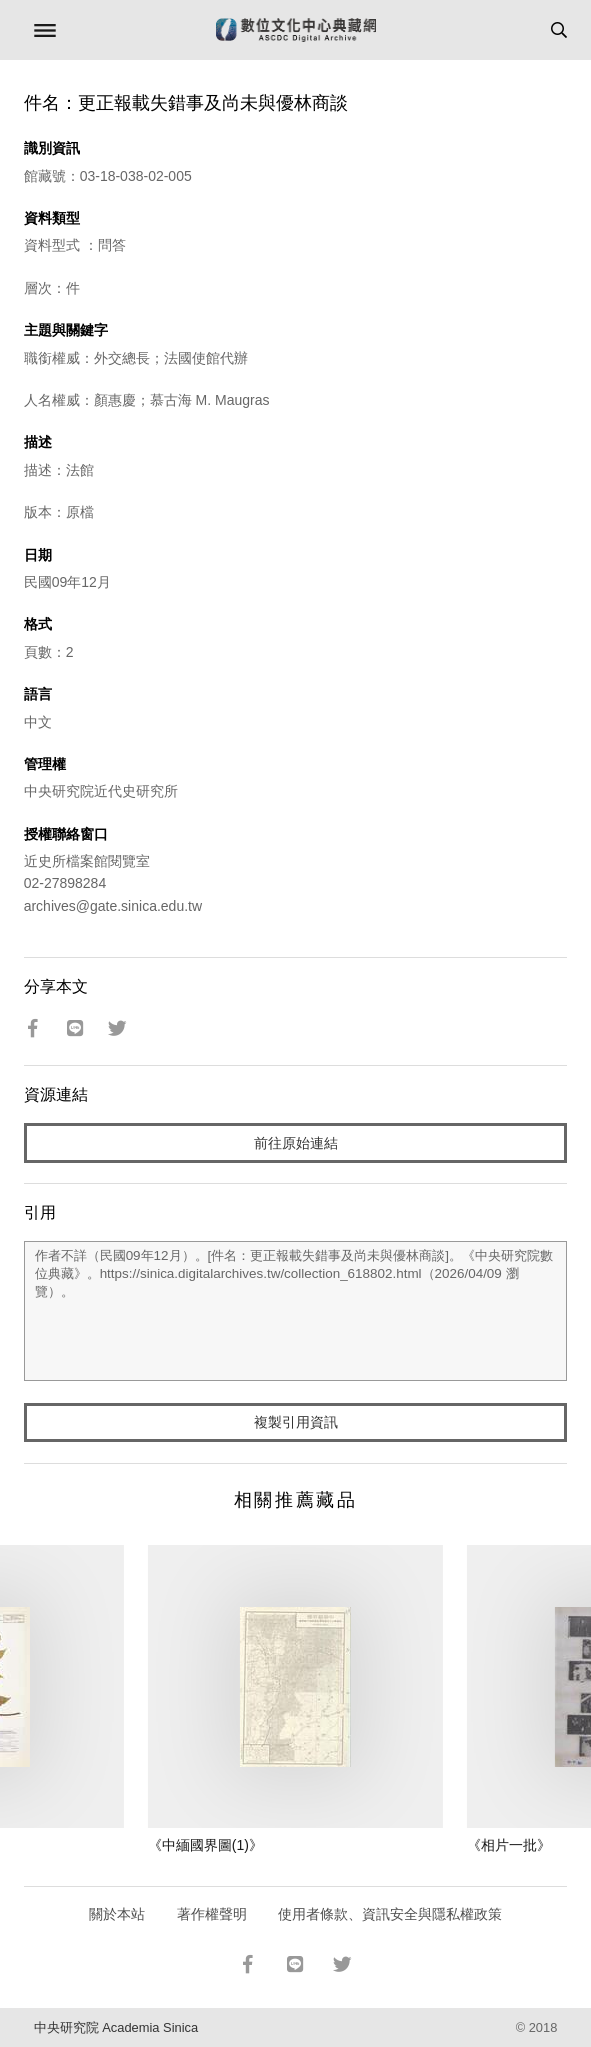  I want to click on 作者不詳（民國09年12月）。[件名：更正報載失錯事及尚未與優林商談]。《中央研究院數位典藏》。https://sinica.digitalarchives.tw/collection_618802.html（2026/04/09 瀏覽）。, so click(296, 1311).